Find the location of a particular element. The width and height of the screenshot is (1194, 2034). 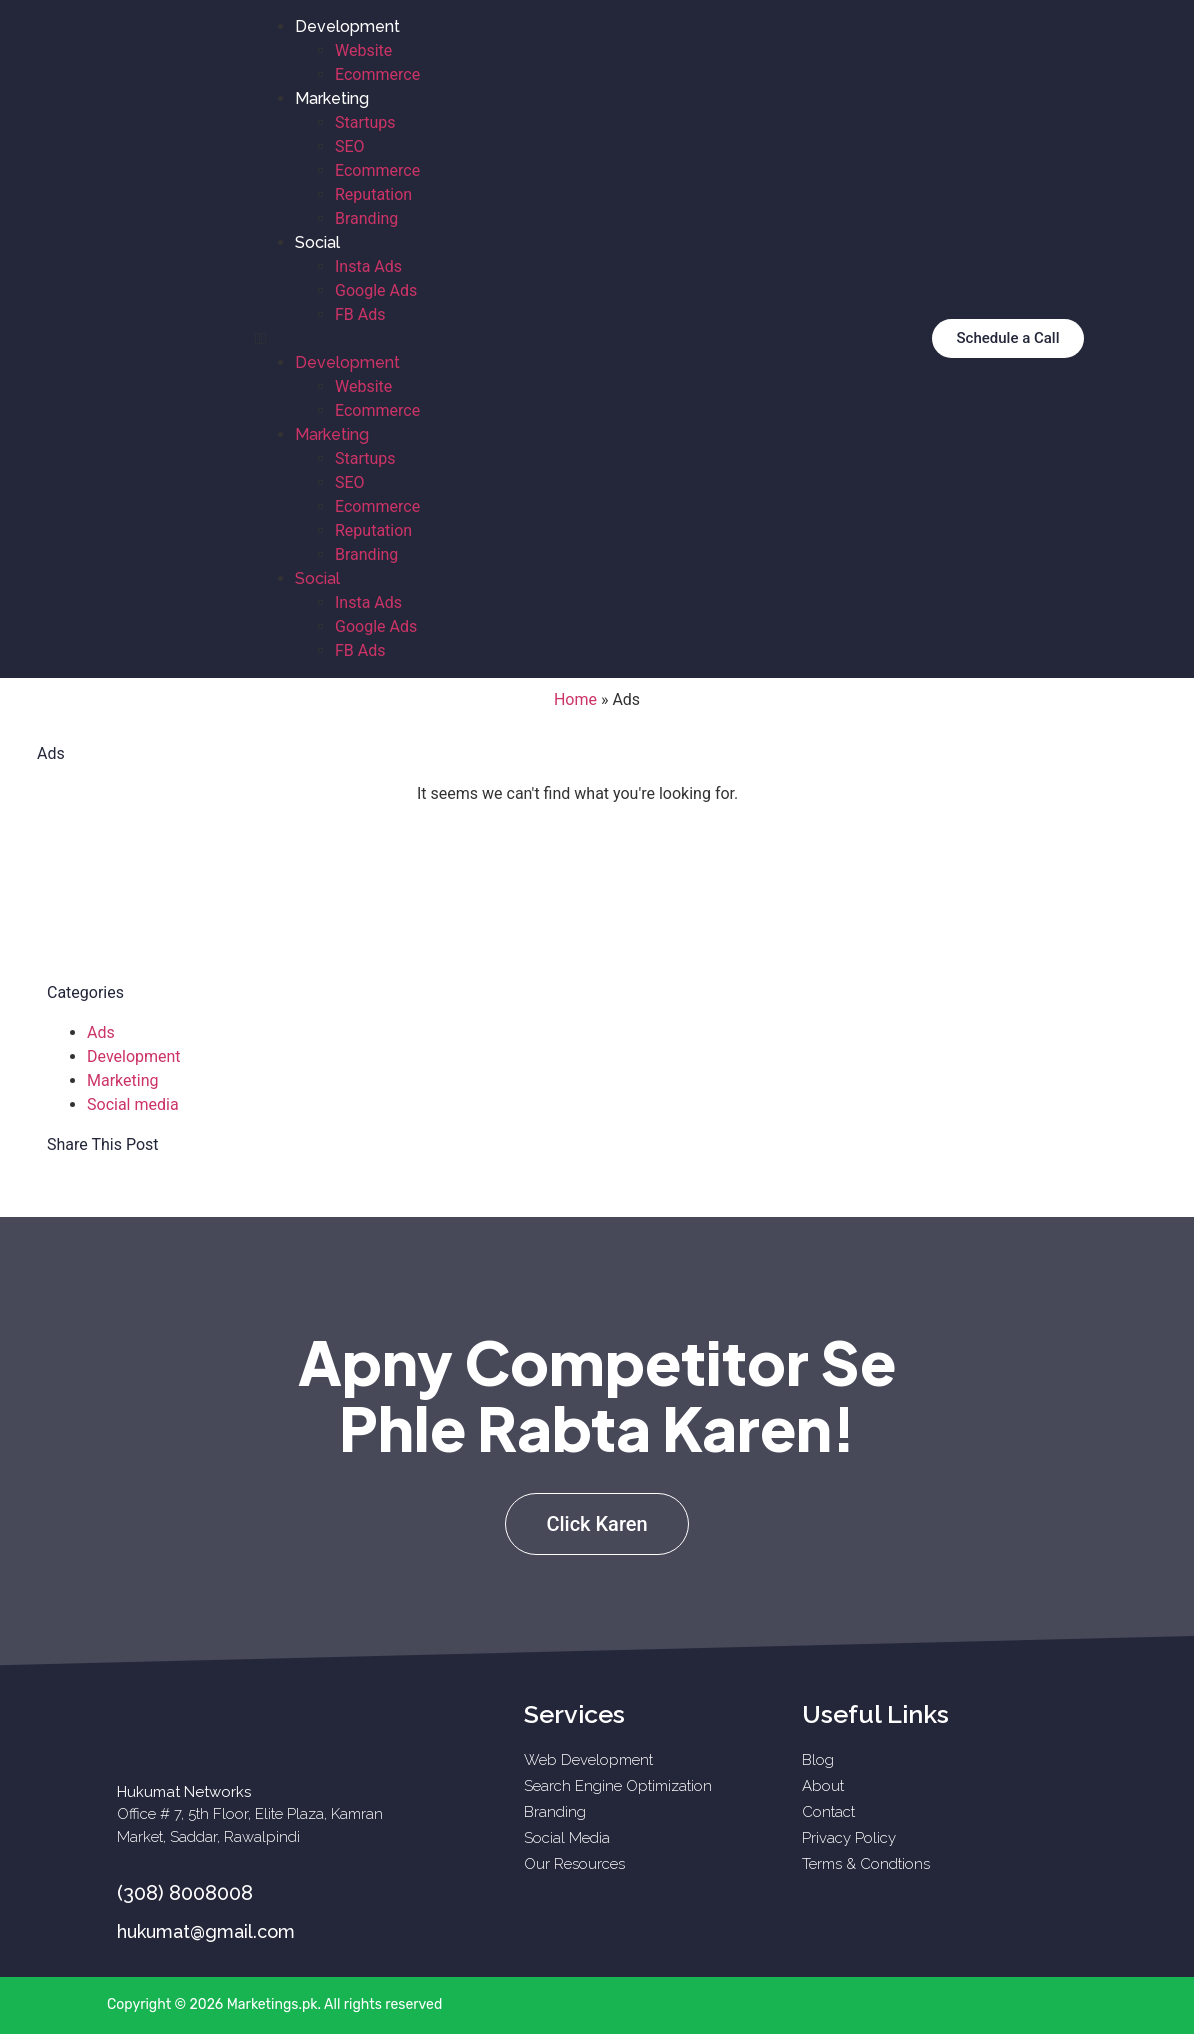

Google Ads is located at coordinates (376, 290).